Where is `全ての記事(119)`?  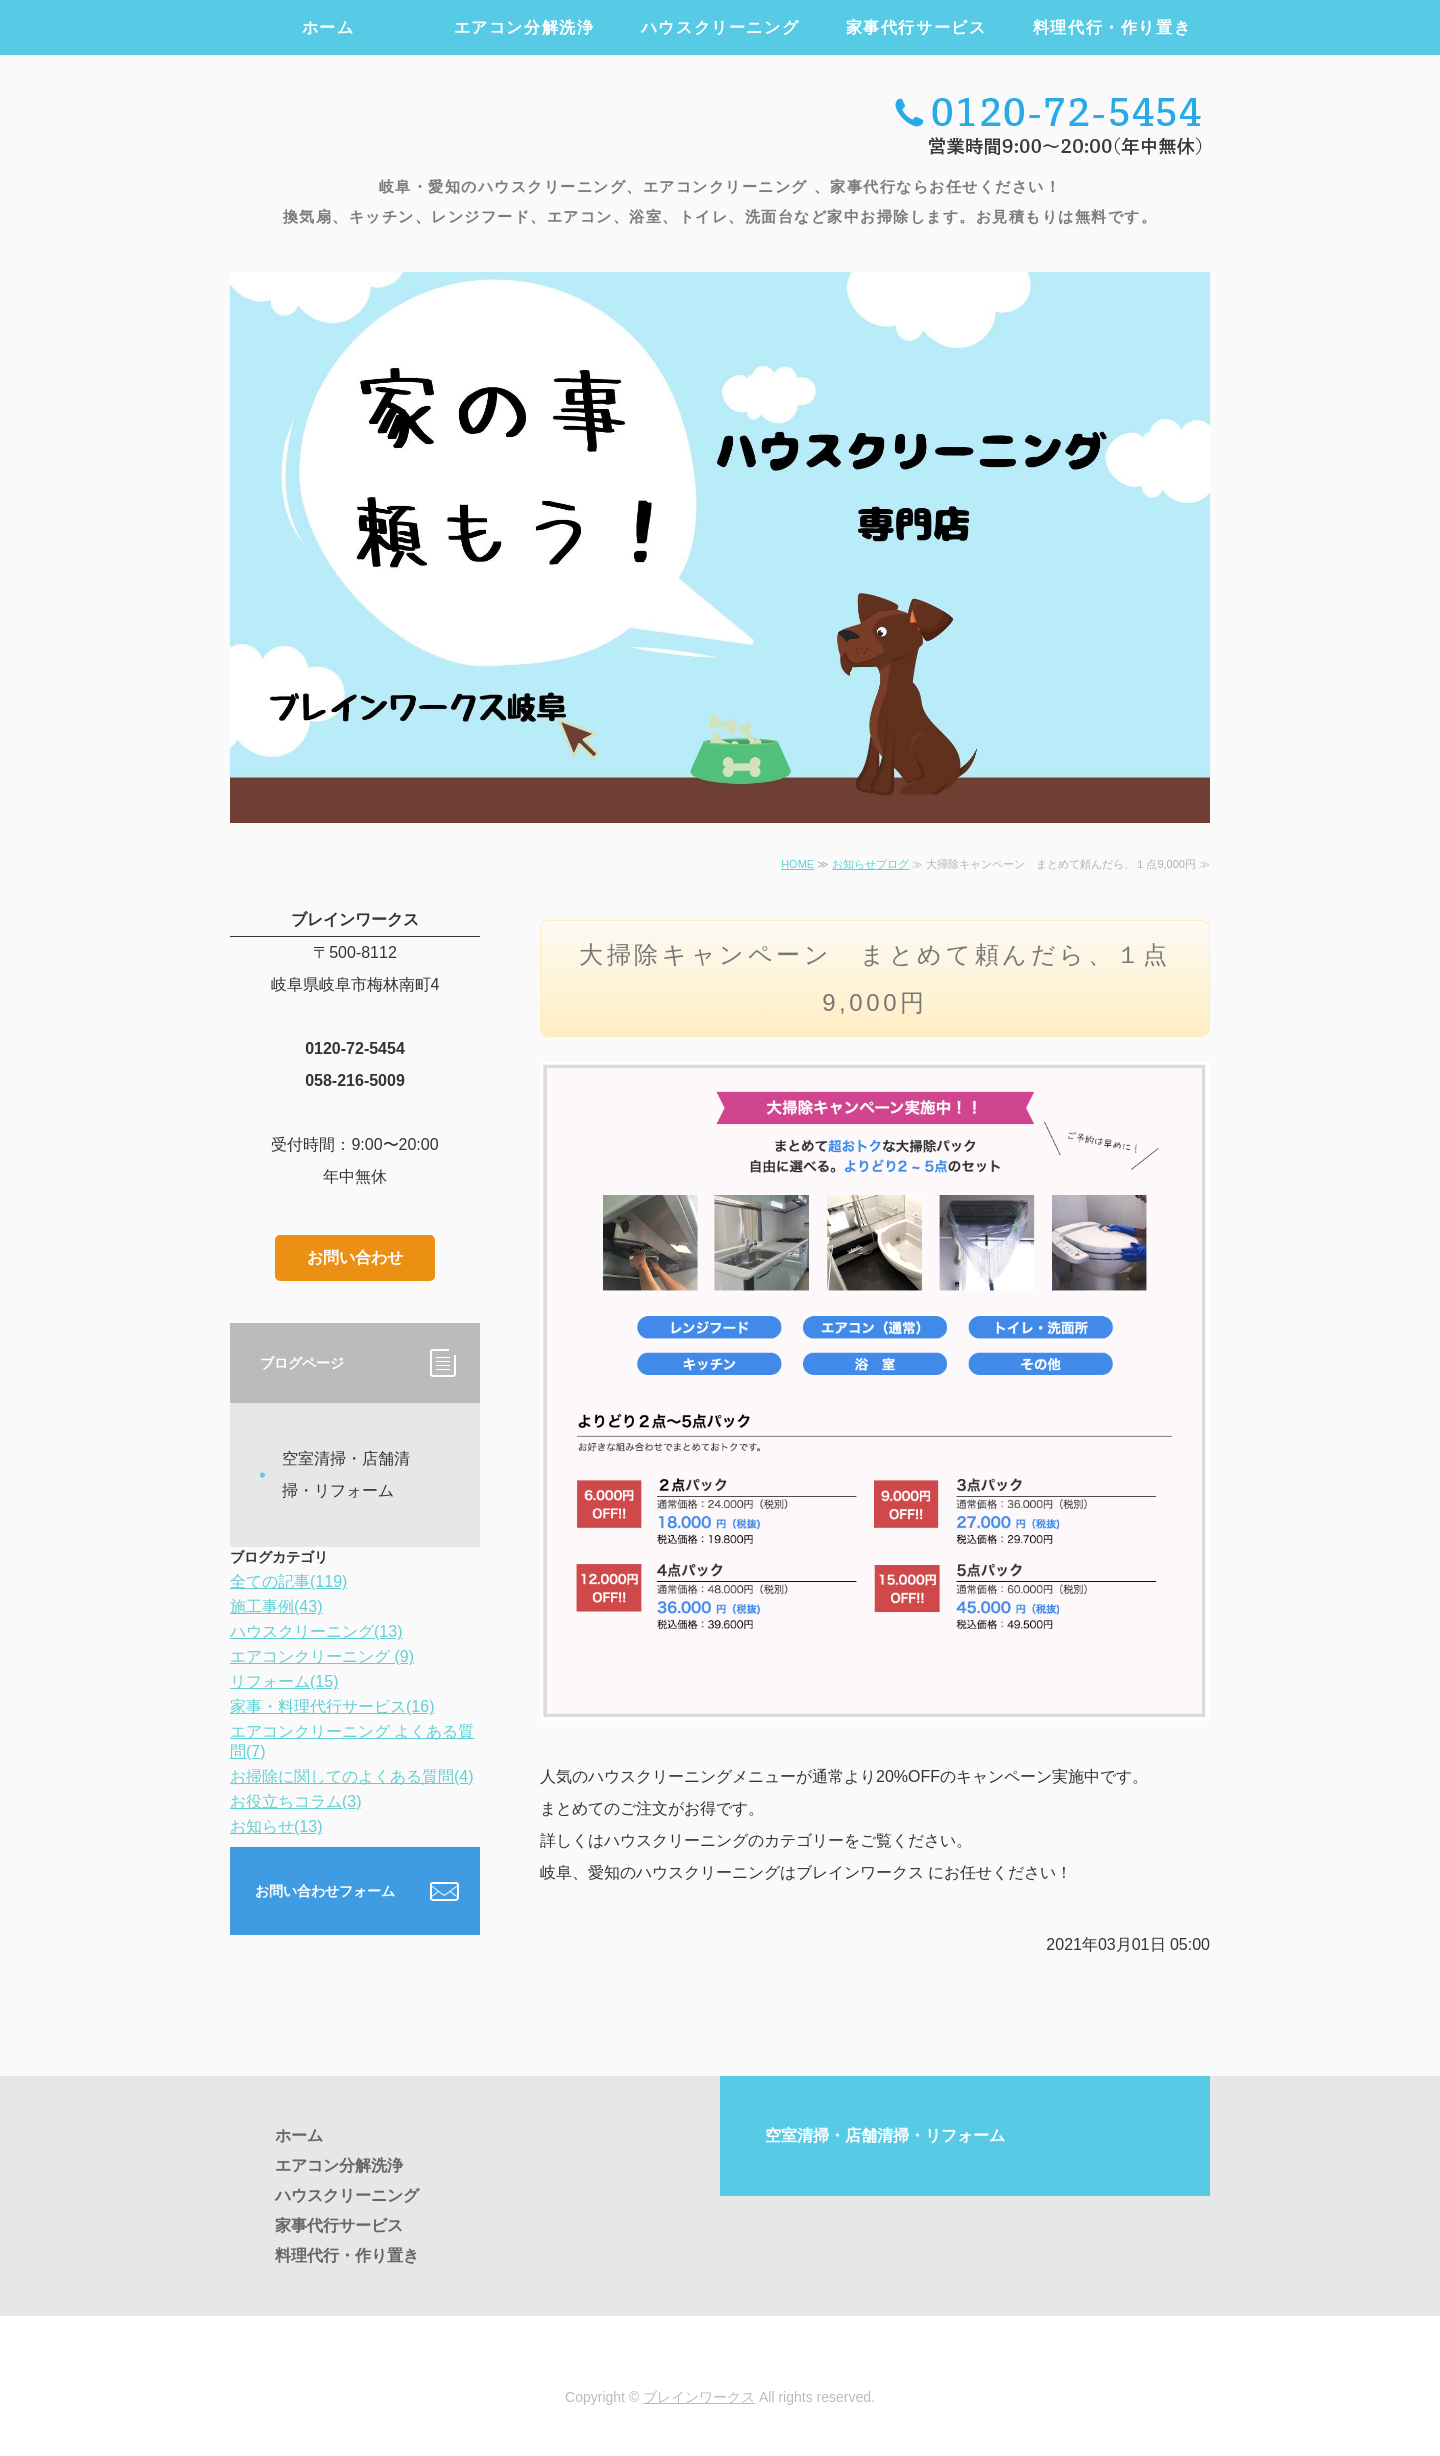
全ての記事(119) is located at coordinates (288, 1581).